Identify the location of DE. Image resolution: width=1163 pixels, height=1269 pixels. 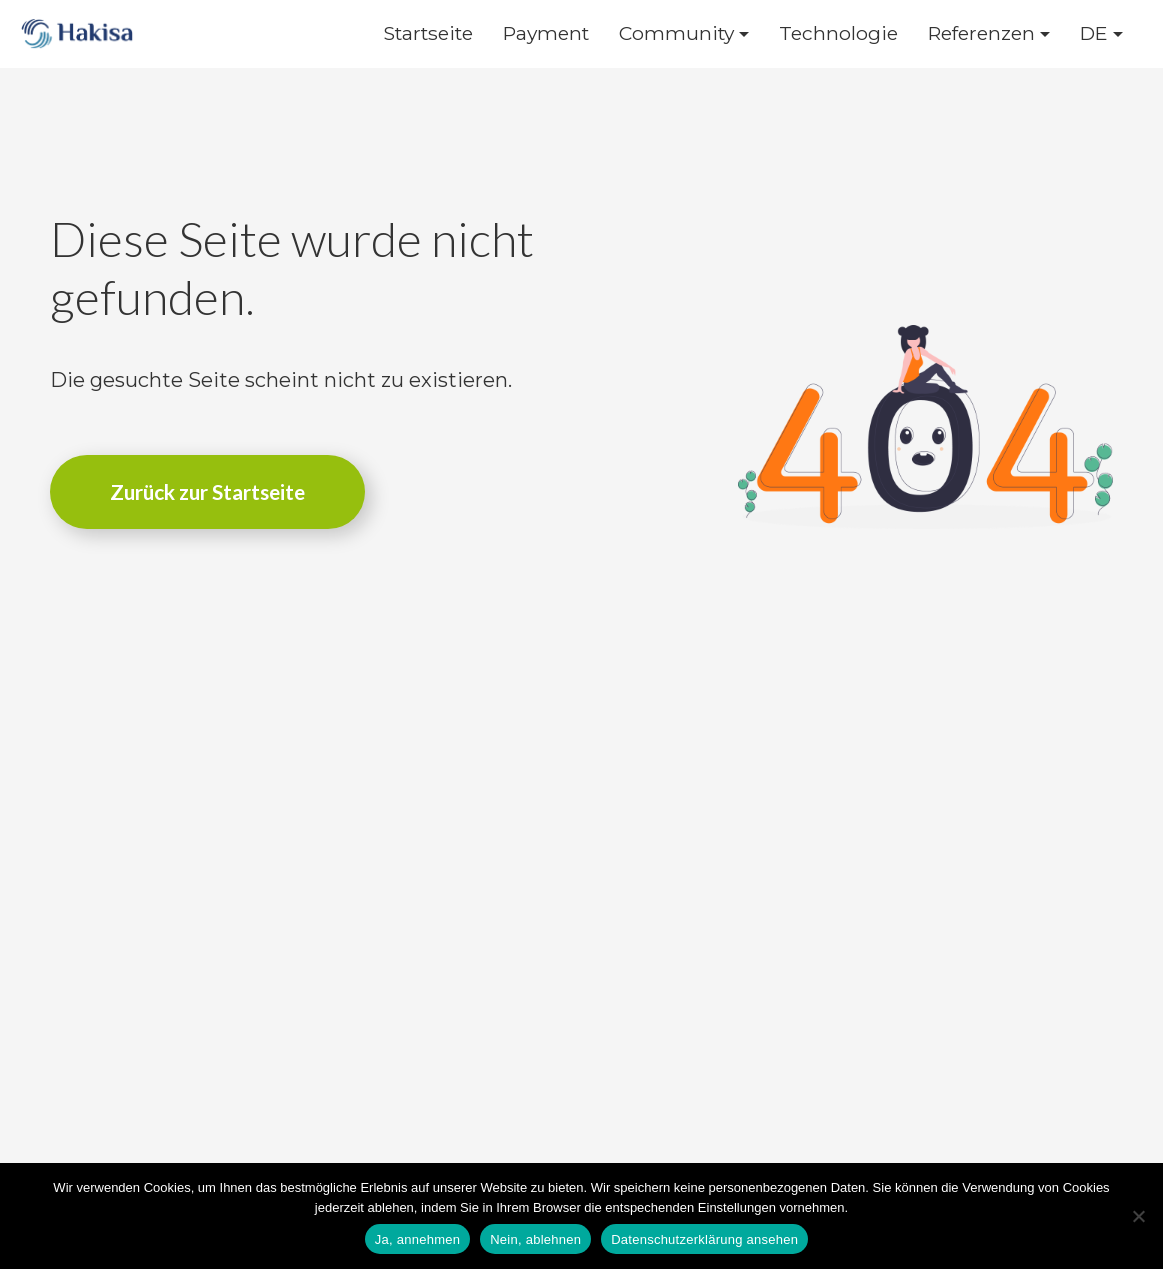
(1094, 33).